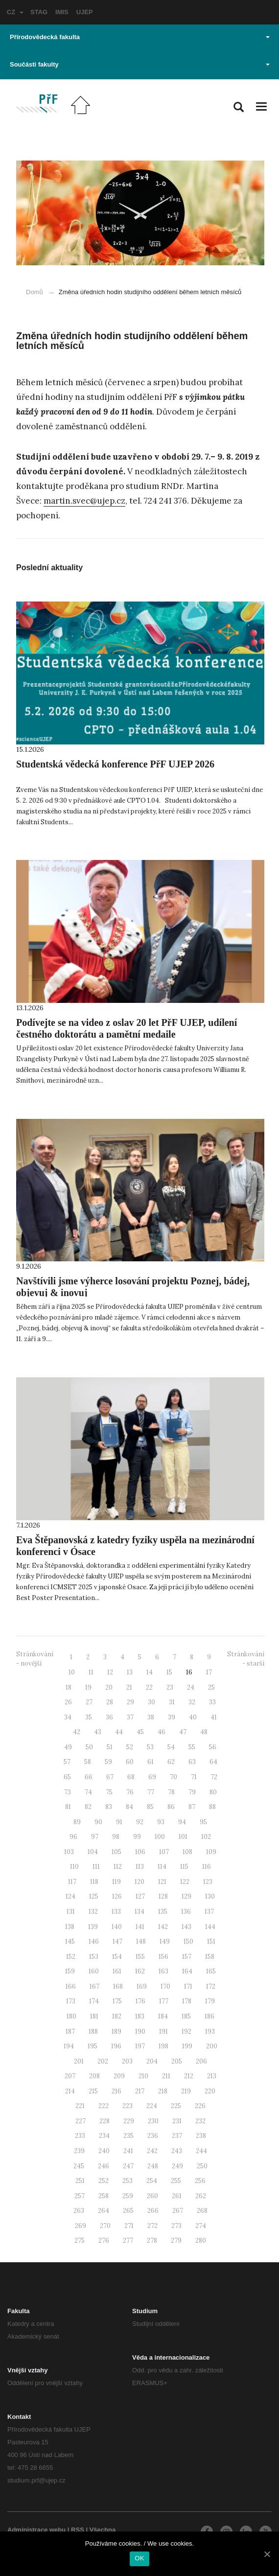  Describe the element at coordinates (109, 1687) in the screenshot. I see `20` at that location.